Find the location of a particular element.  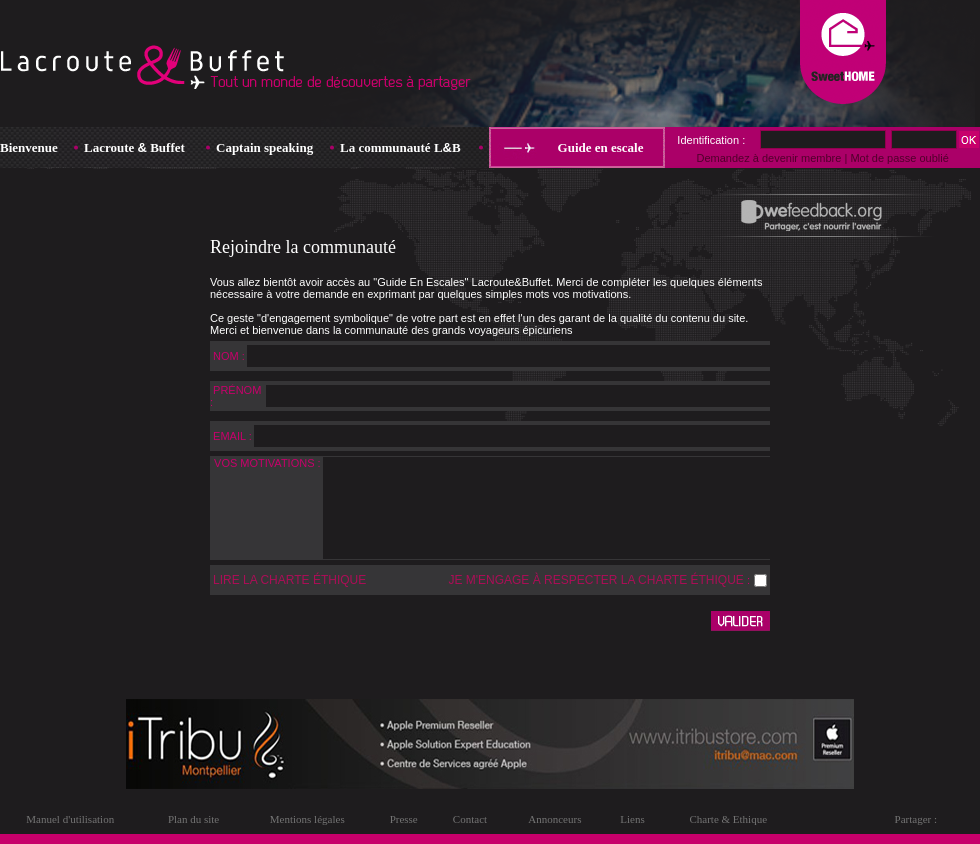

Mot de passe oublié is located at coordinates (899, 158).